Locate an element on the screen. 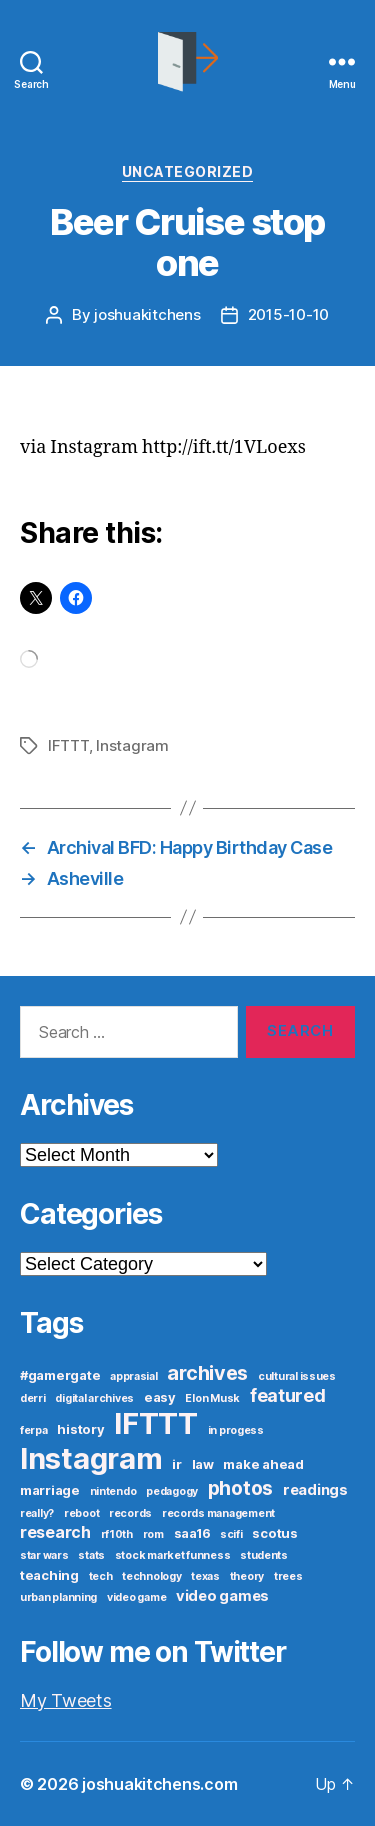 The height and width of the screenshot is (1826, 375). records [records (1 item)] is located at coordinates (130, 1513).